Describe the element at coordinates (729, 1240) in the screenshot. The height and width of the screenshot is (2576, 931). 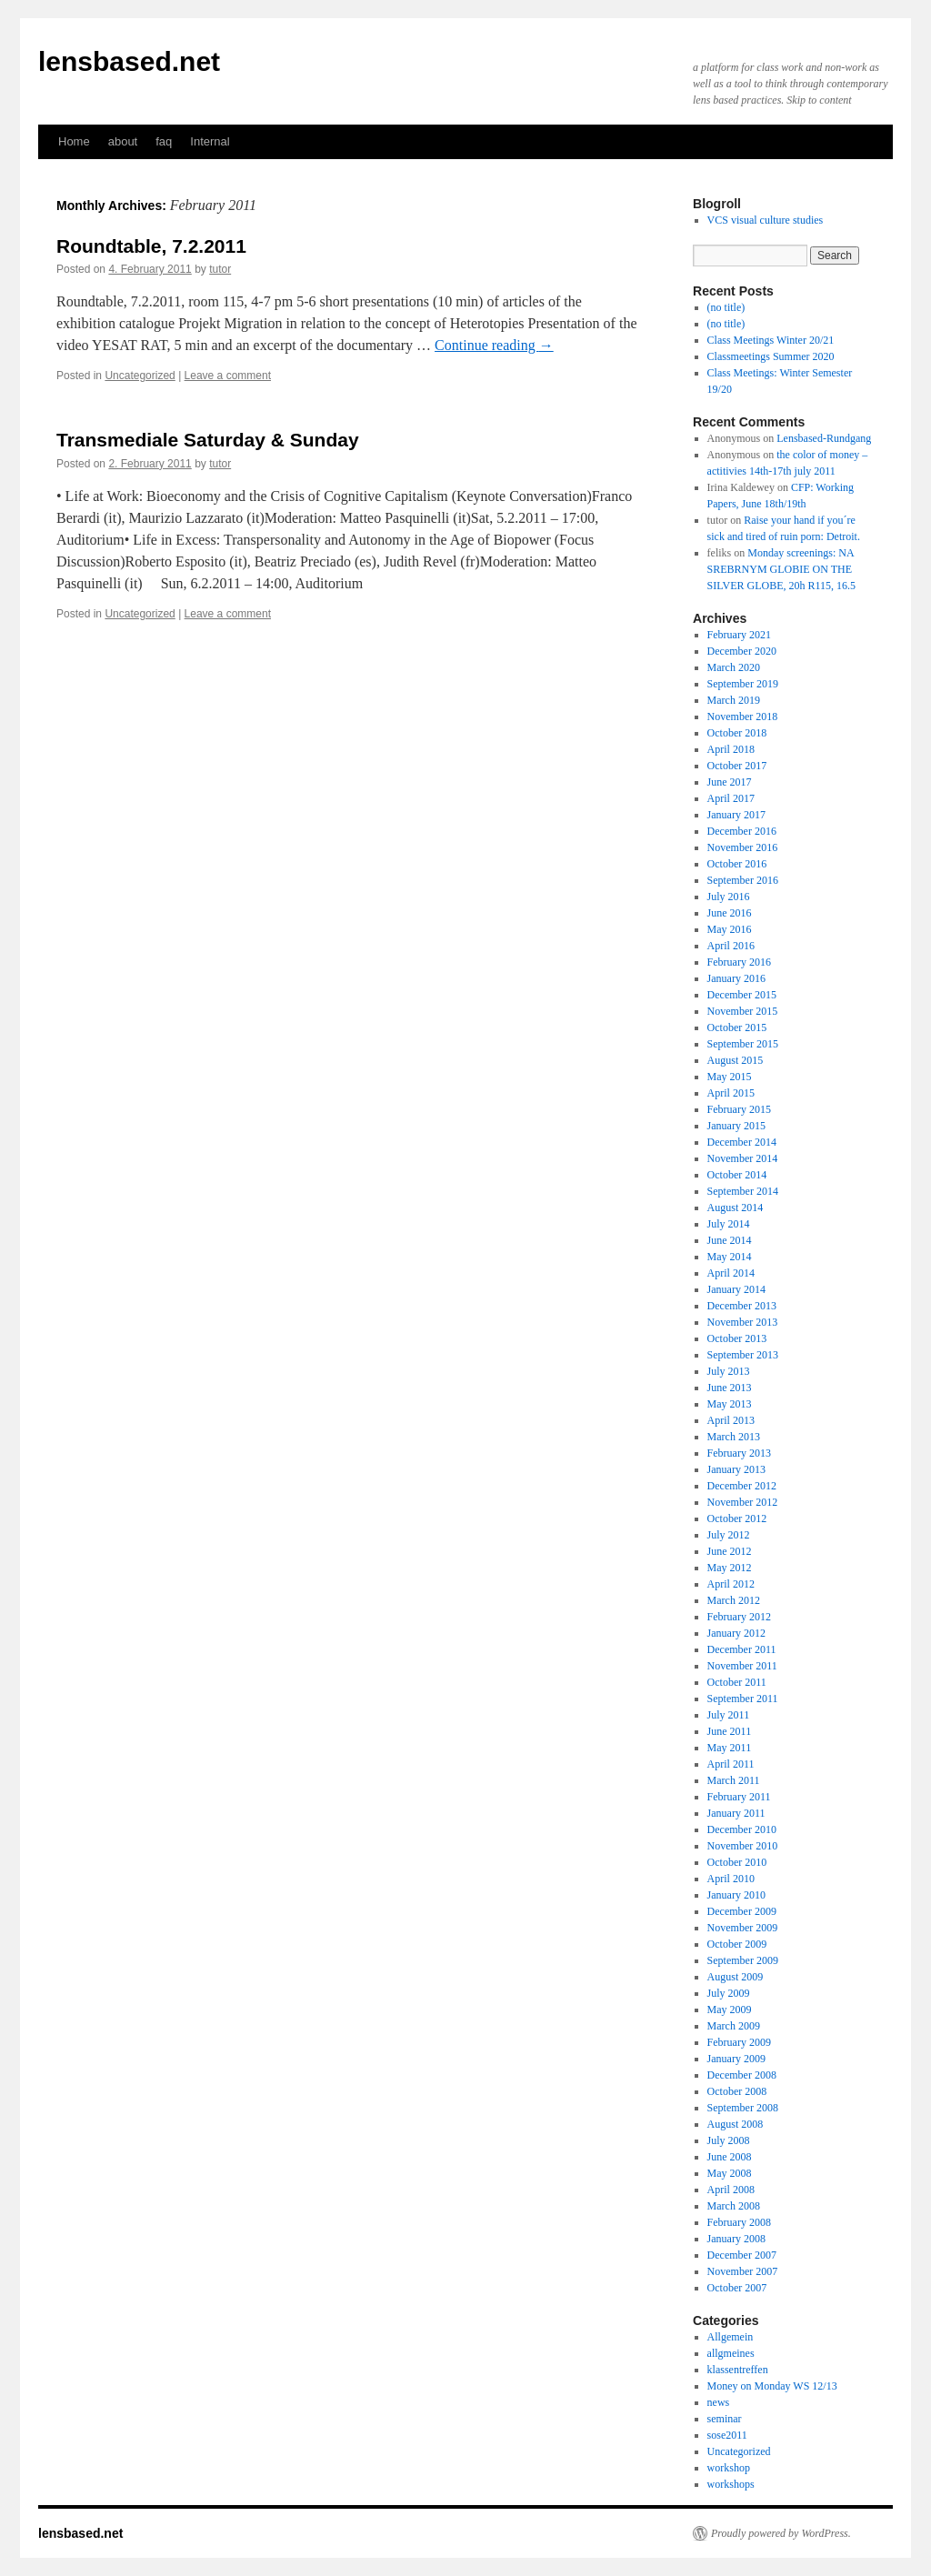
I see `June 2014` at that location.